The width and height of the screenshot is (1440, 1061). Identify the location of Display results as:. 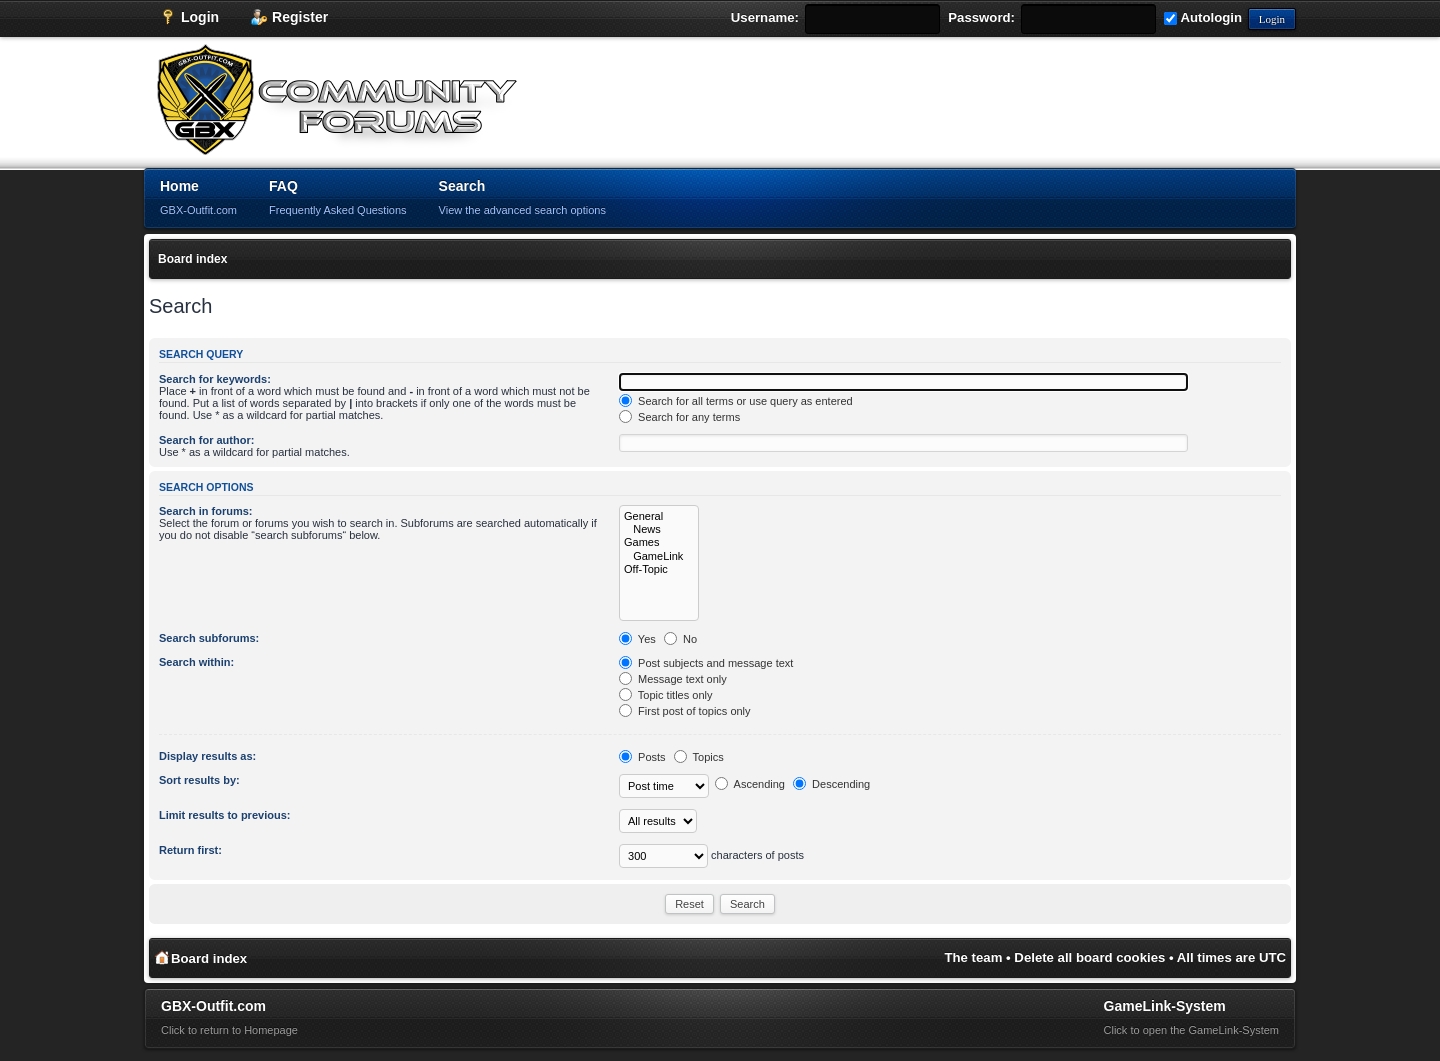
(207, 756).